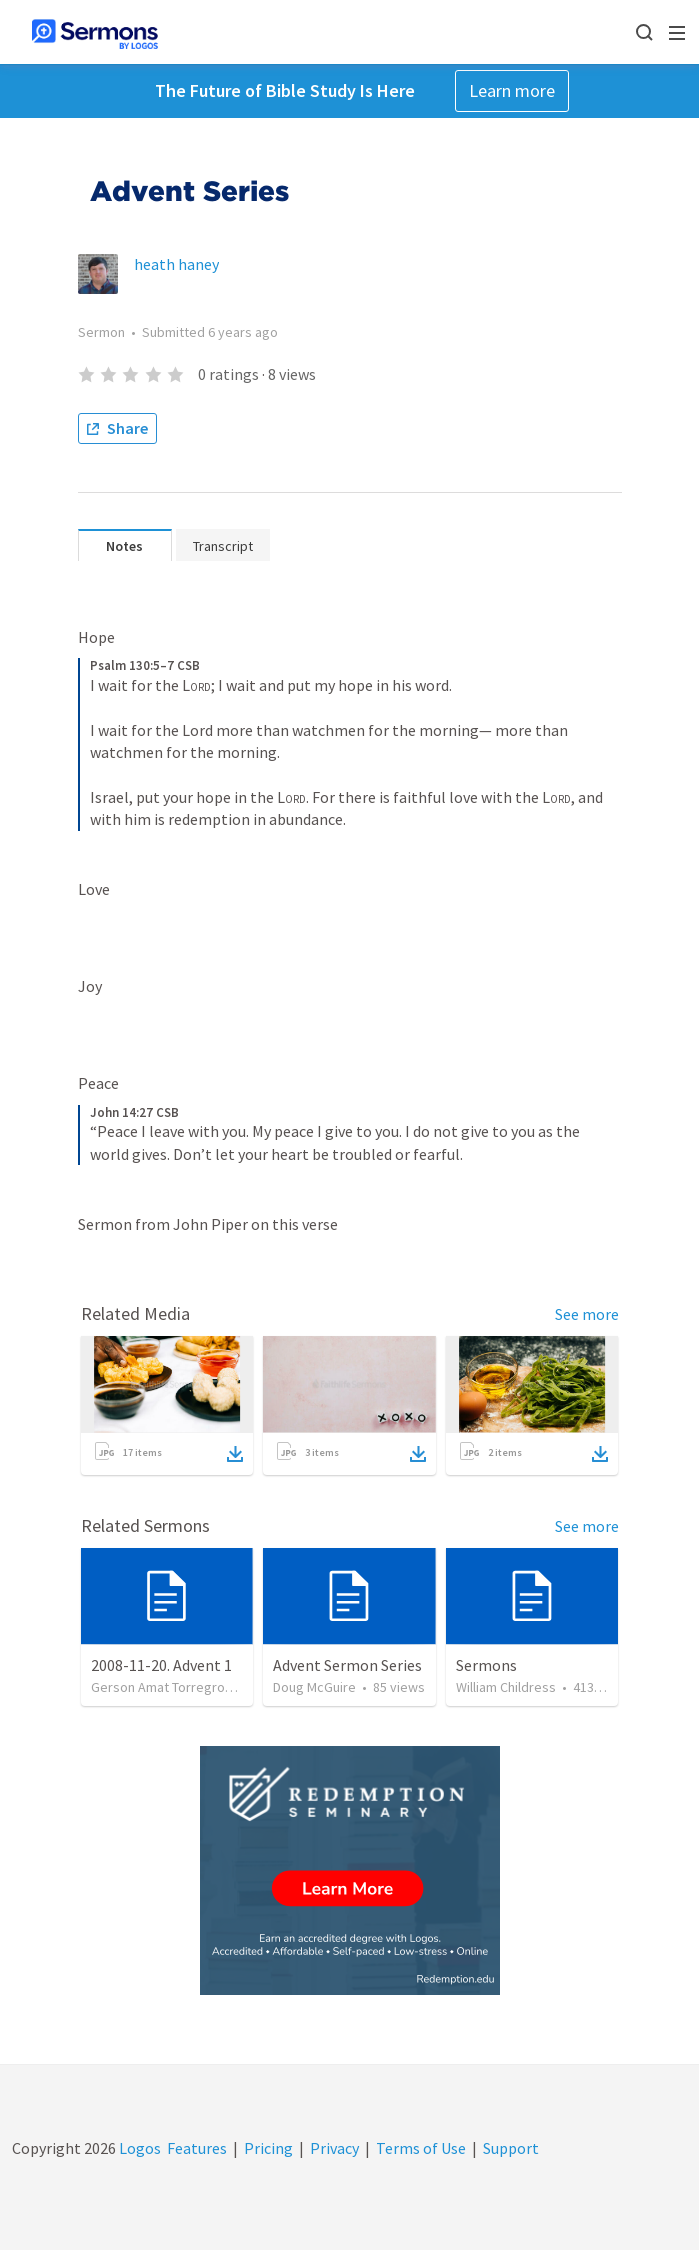  Describe the element at coordinates (138, 2148) in the screenshot. I see `Logos` at that location.